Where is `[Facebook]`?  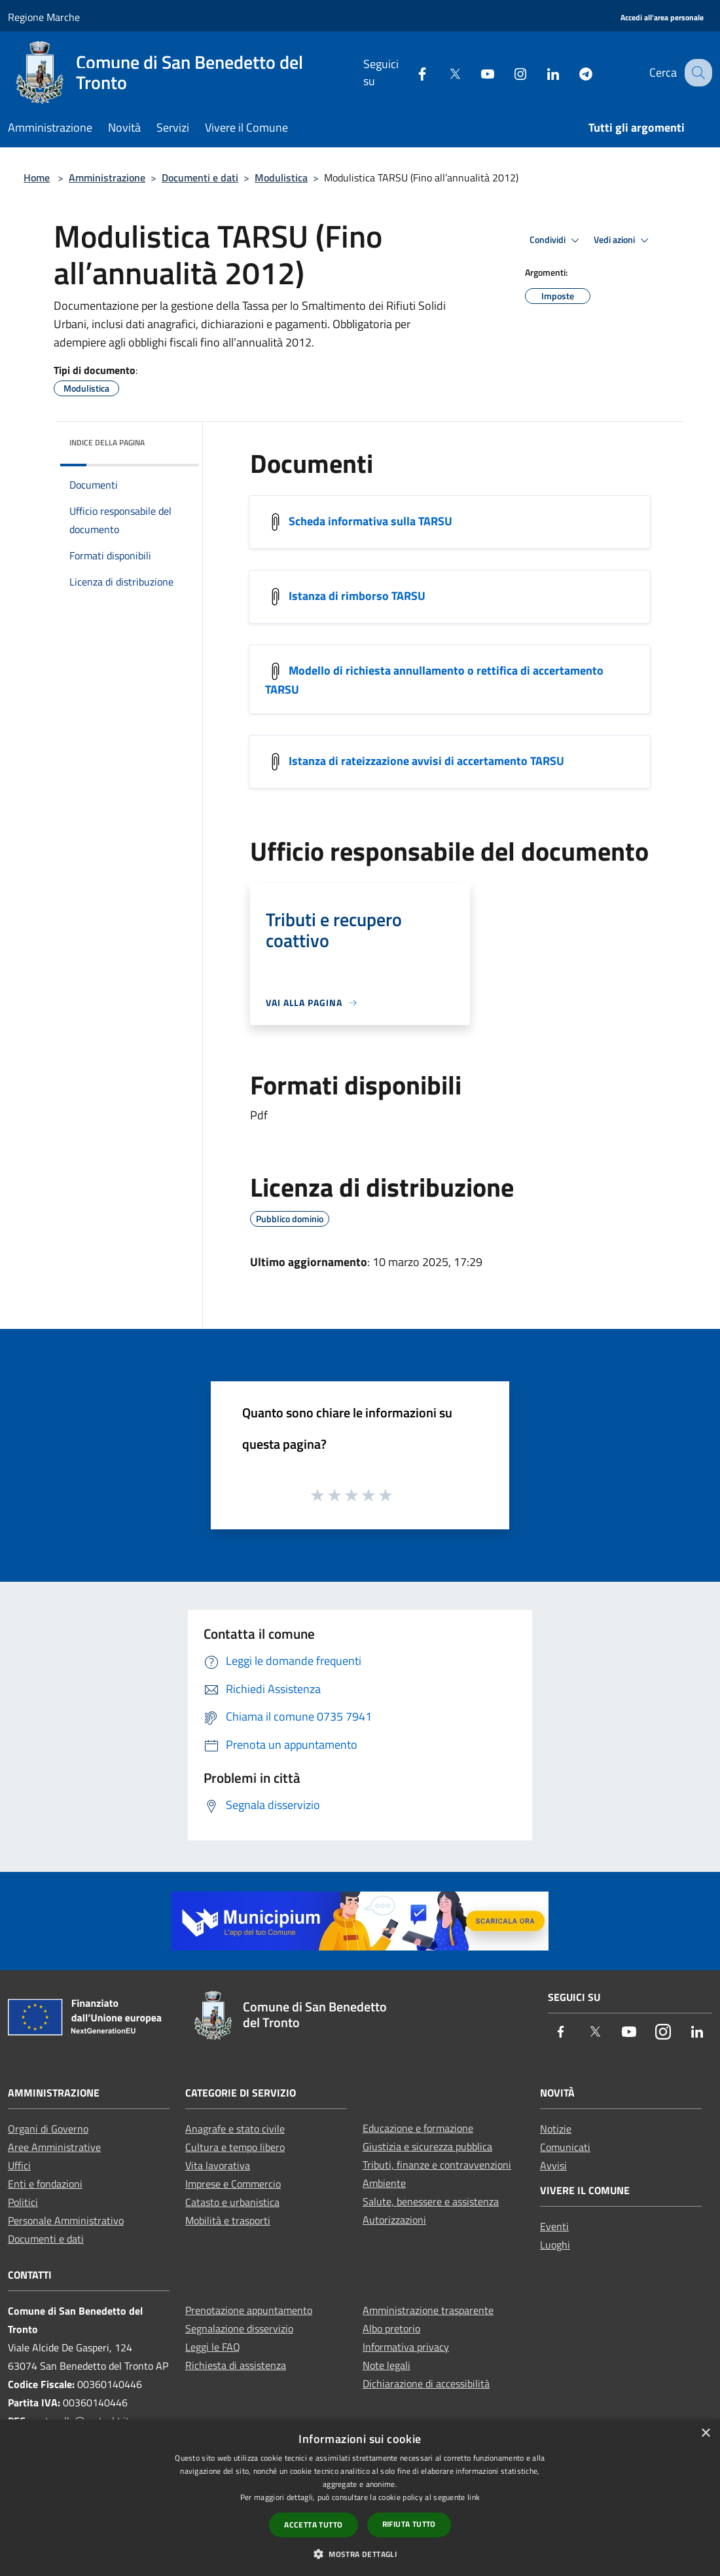 [Facebook] is located at coordinates (410, 72).